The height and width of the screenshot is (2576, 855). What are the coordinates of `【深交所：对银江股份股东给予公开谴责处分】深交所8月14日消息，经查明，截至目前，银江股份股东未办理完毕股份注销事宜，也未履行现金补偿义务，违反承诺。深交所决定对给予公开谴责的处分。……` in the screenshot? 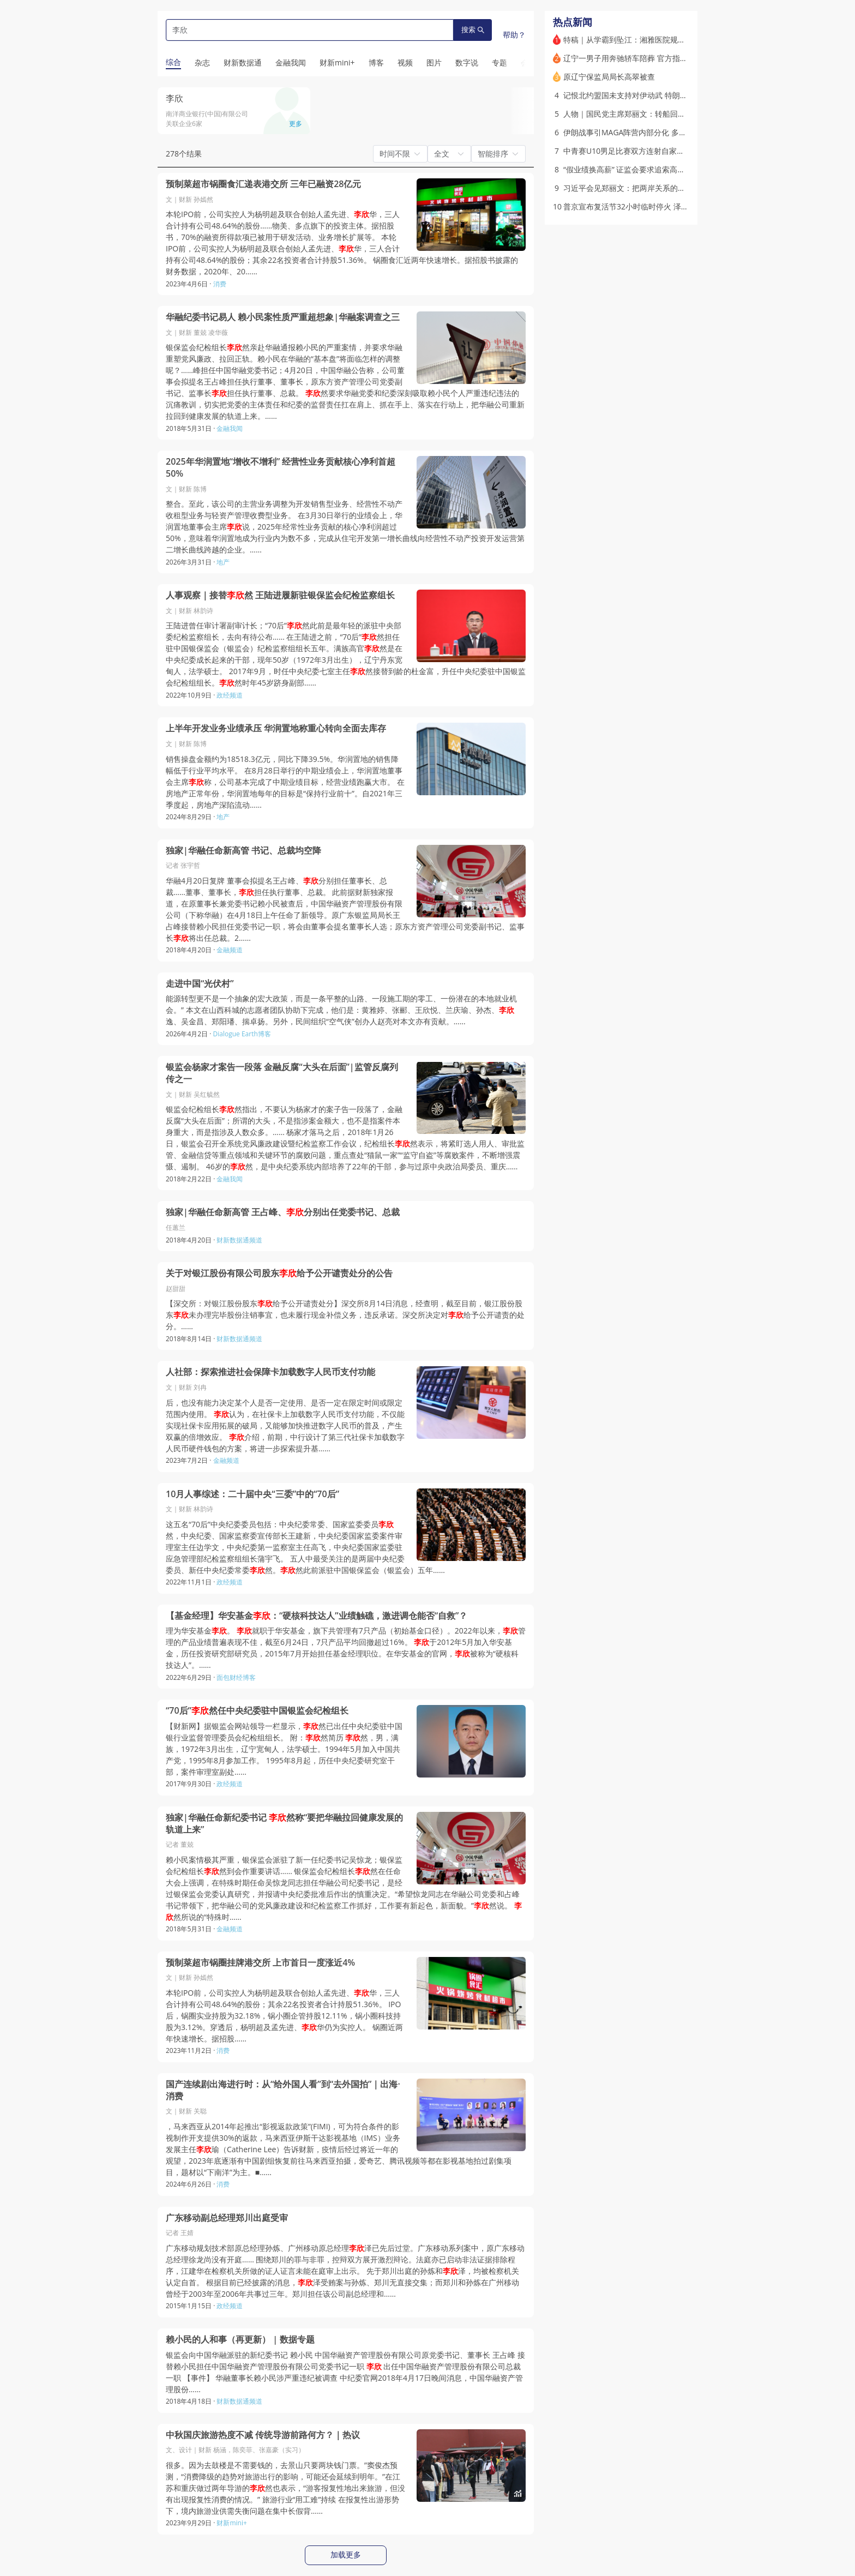 It's located at (345, 1314).